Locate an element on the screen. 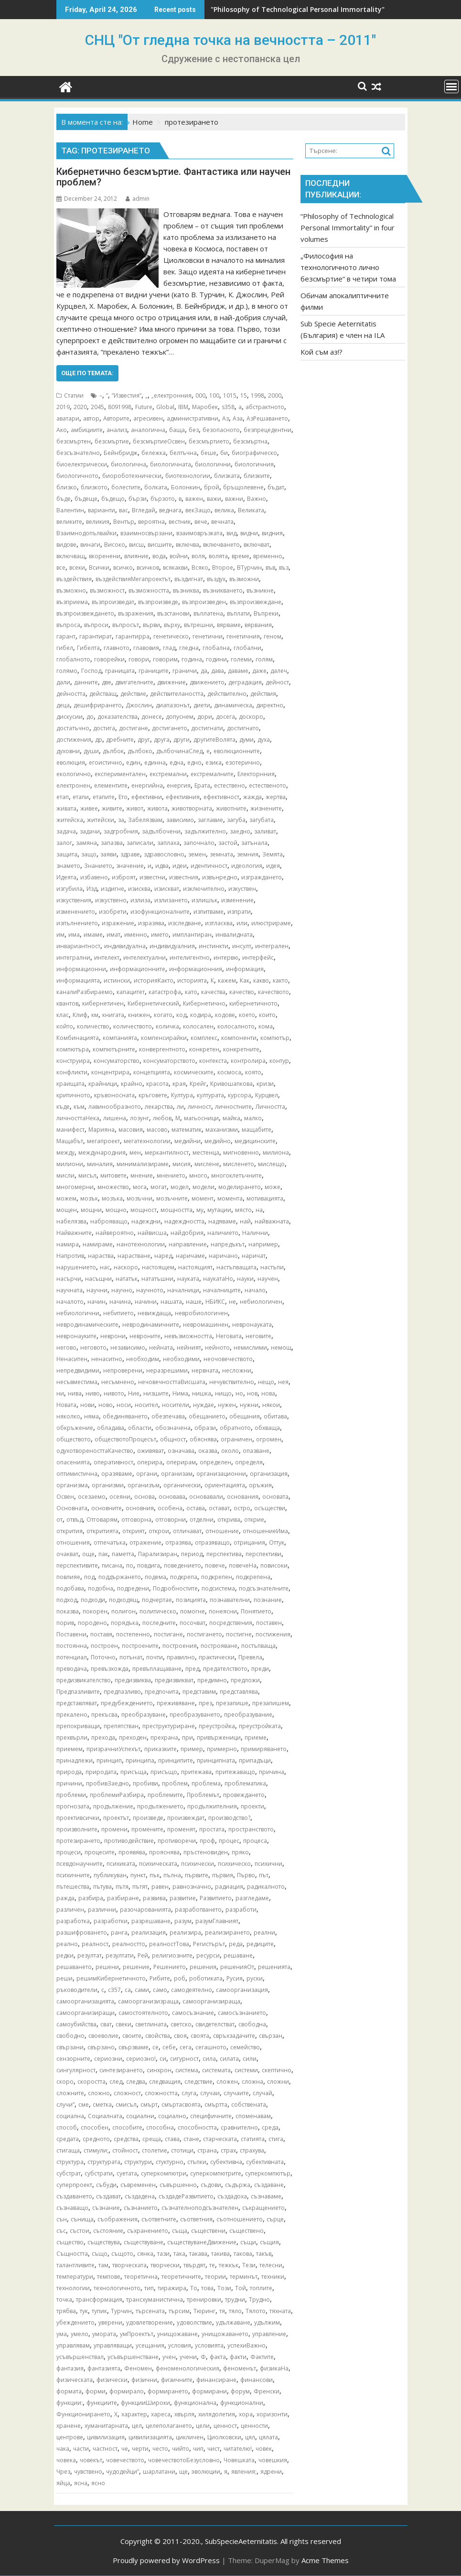 This screenshot has width=461, height=2576. удължим is located at coordinates (267, 2322).